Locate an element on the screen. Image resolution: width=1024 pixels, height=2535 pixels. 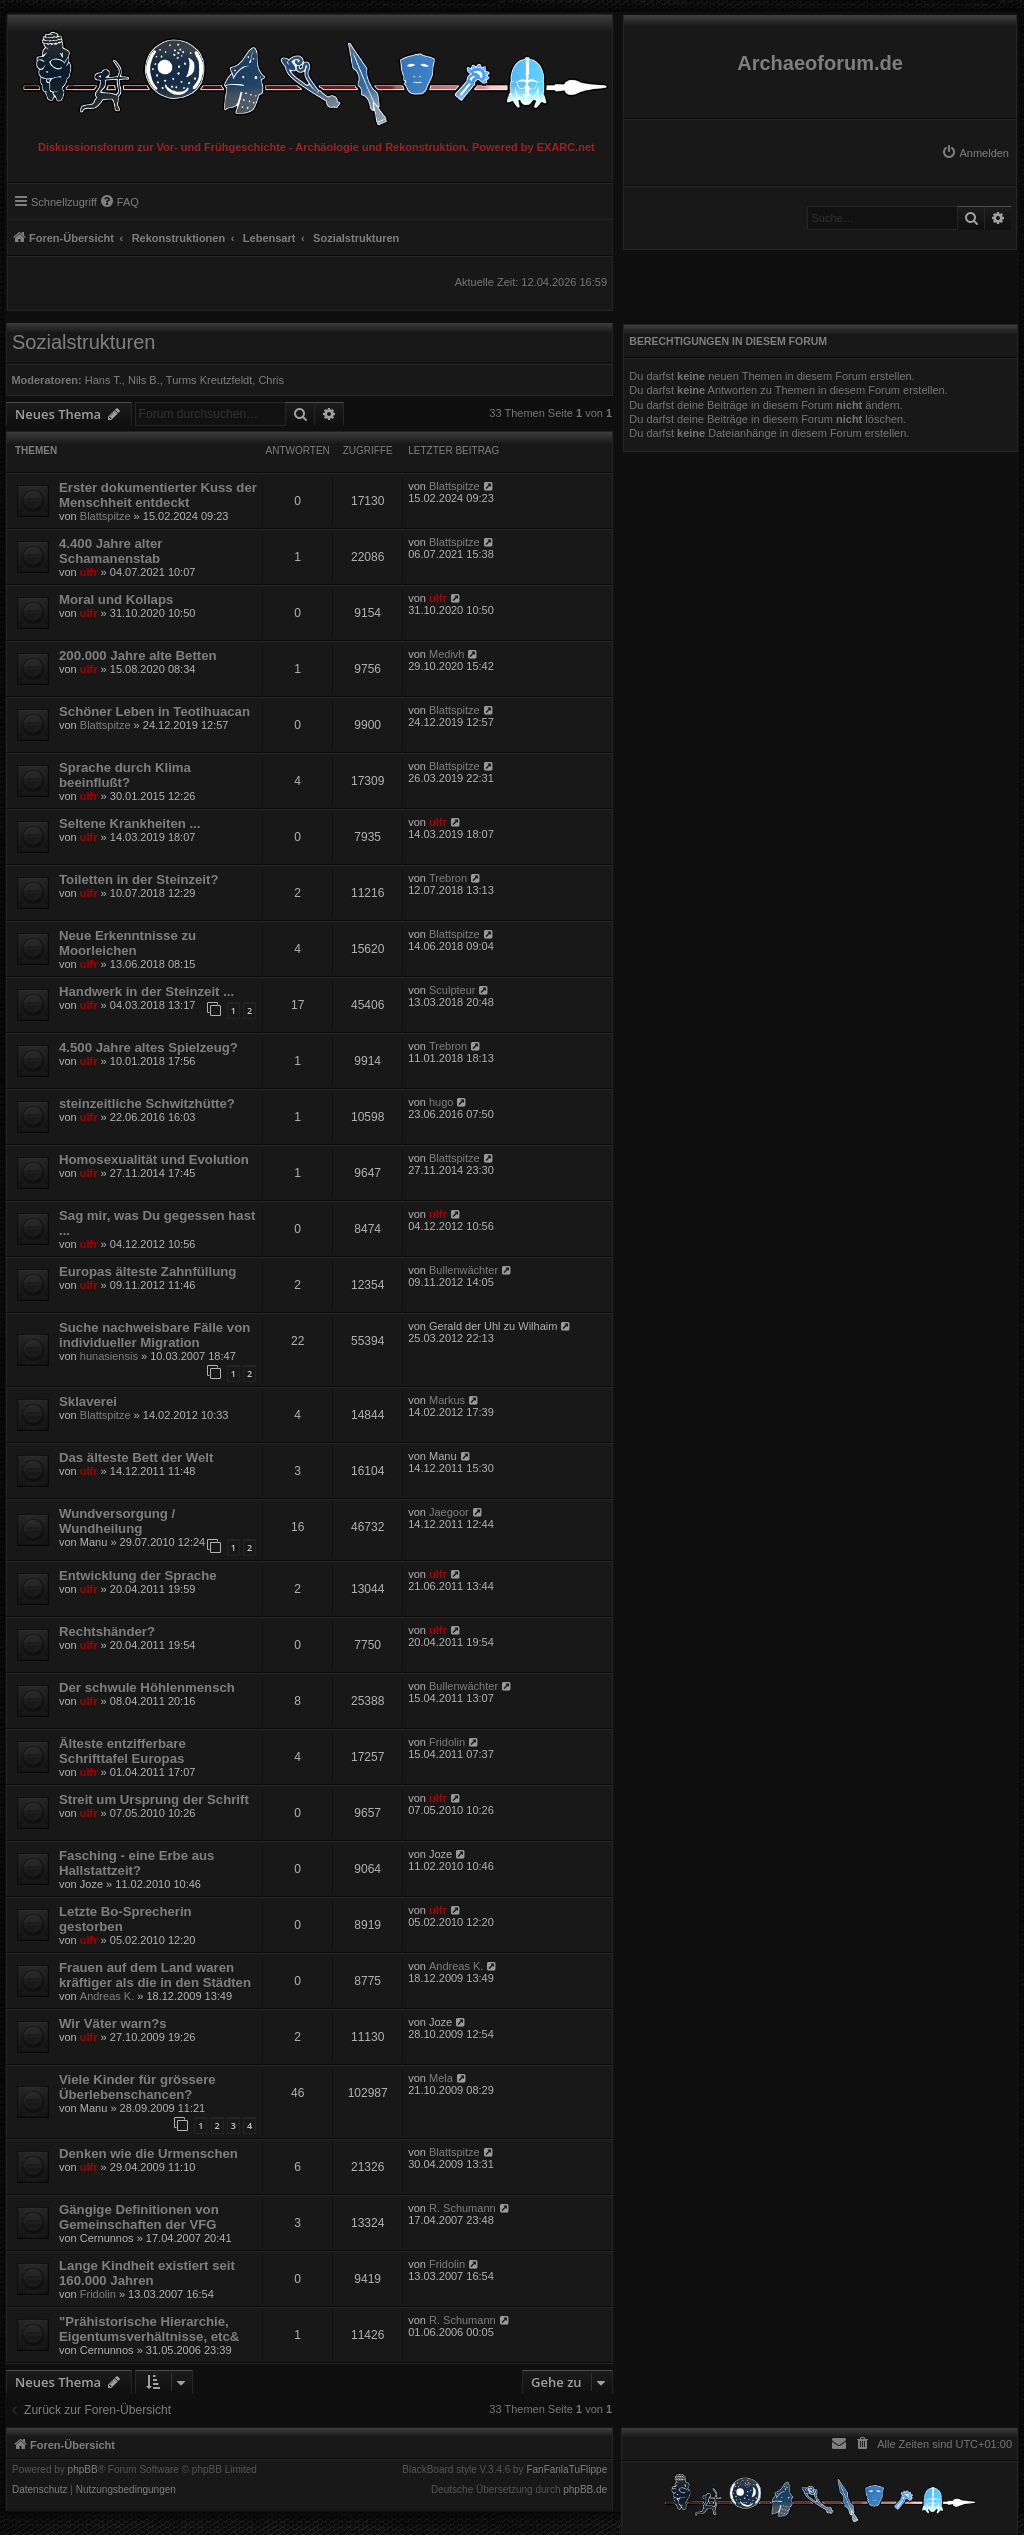
Fridolin is located at coordinates (447, 1742).